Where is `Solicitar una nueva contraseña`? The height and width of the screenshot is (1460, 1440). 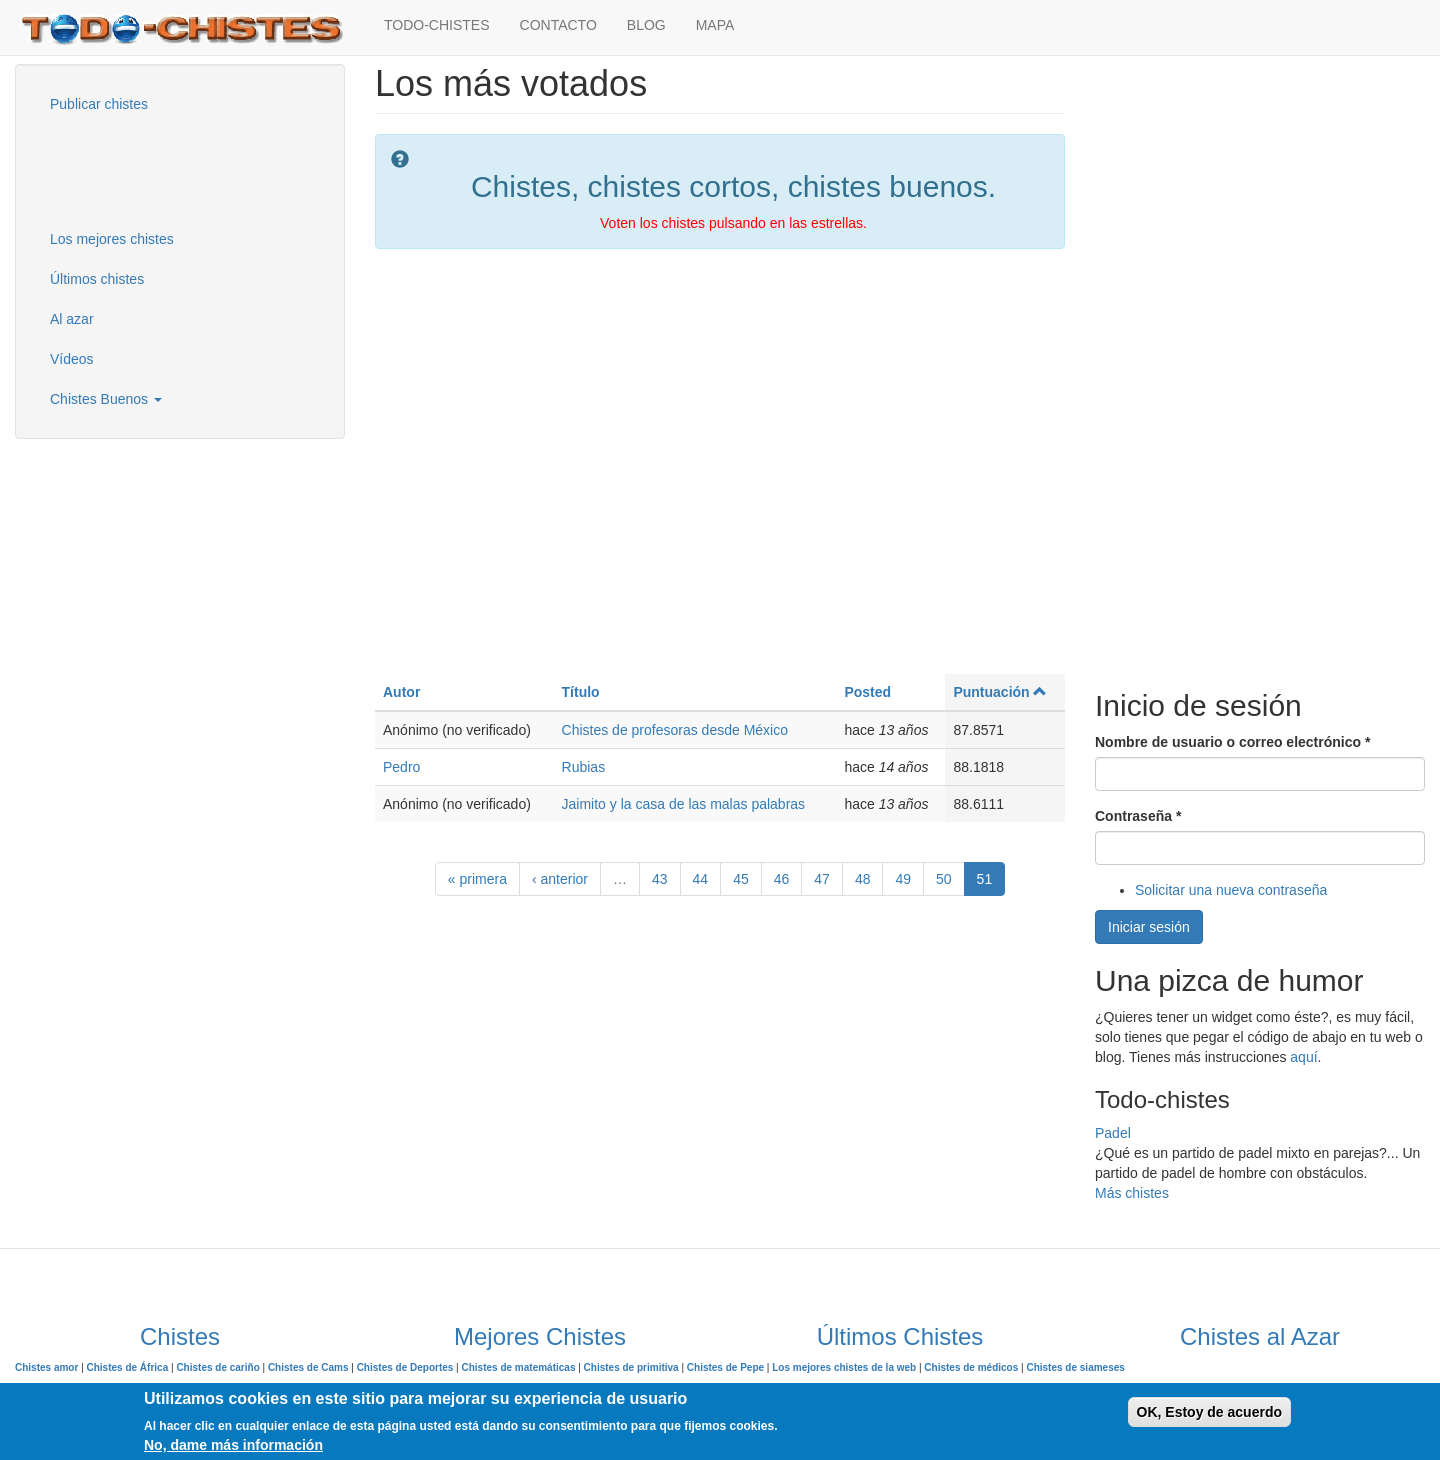
Solicitar una nueva contraseña is located at coordinates (1231, 890).